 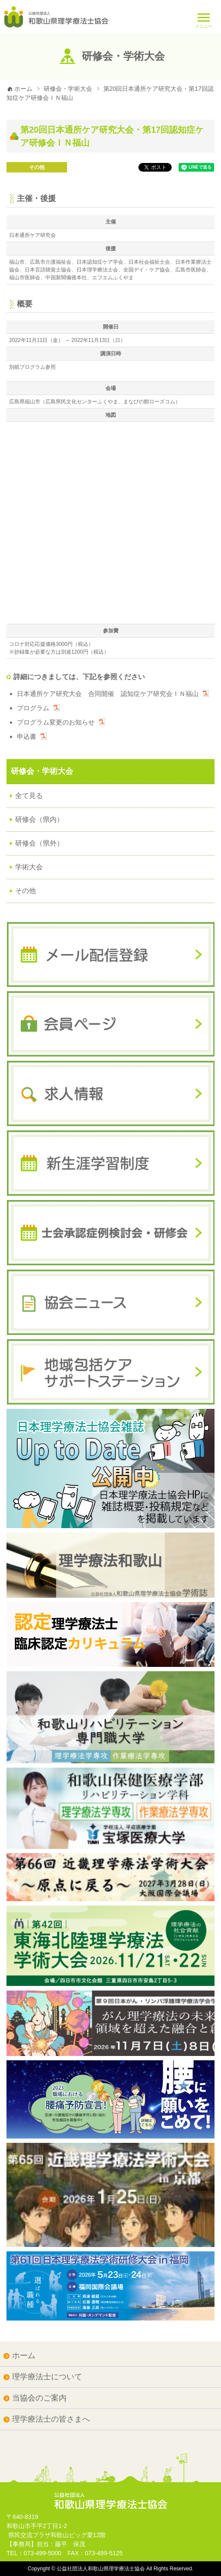 I want to click on 当協会のご案内, so click(x=39, y=2398).